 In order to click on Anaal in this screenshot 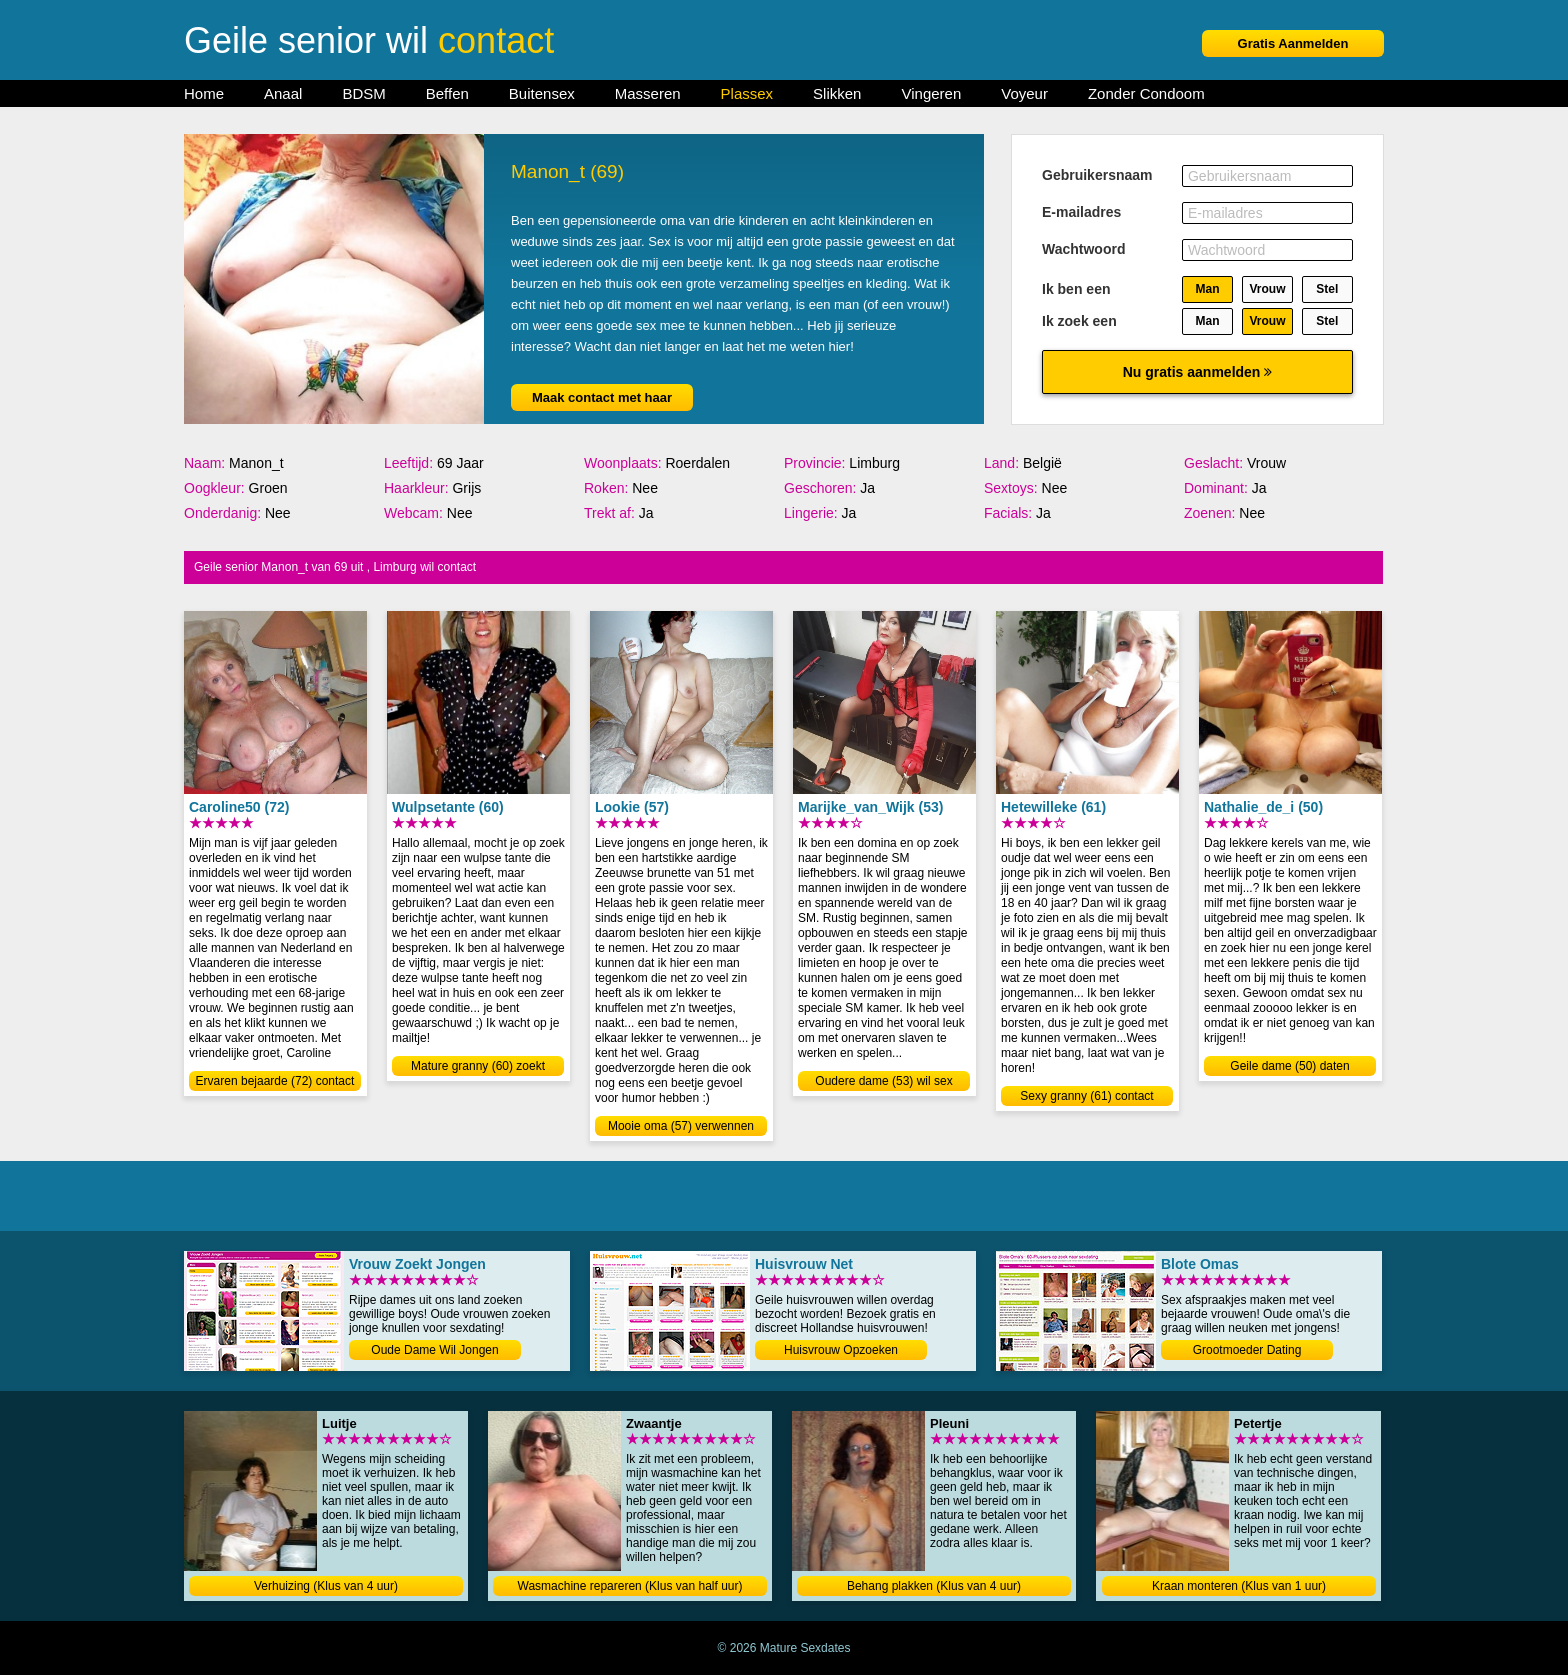, I will do `click(283, 93)`.